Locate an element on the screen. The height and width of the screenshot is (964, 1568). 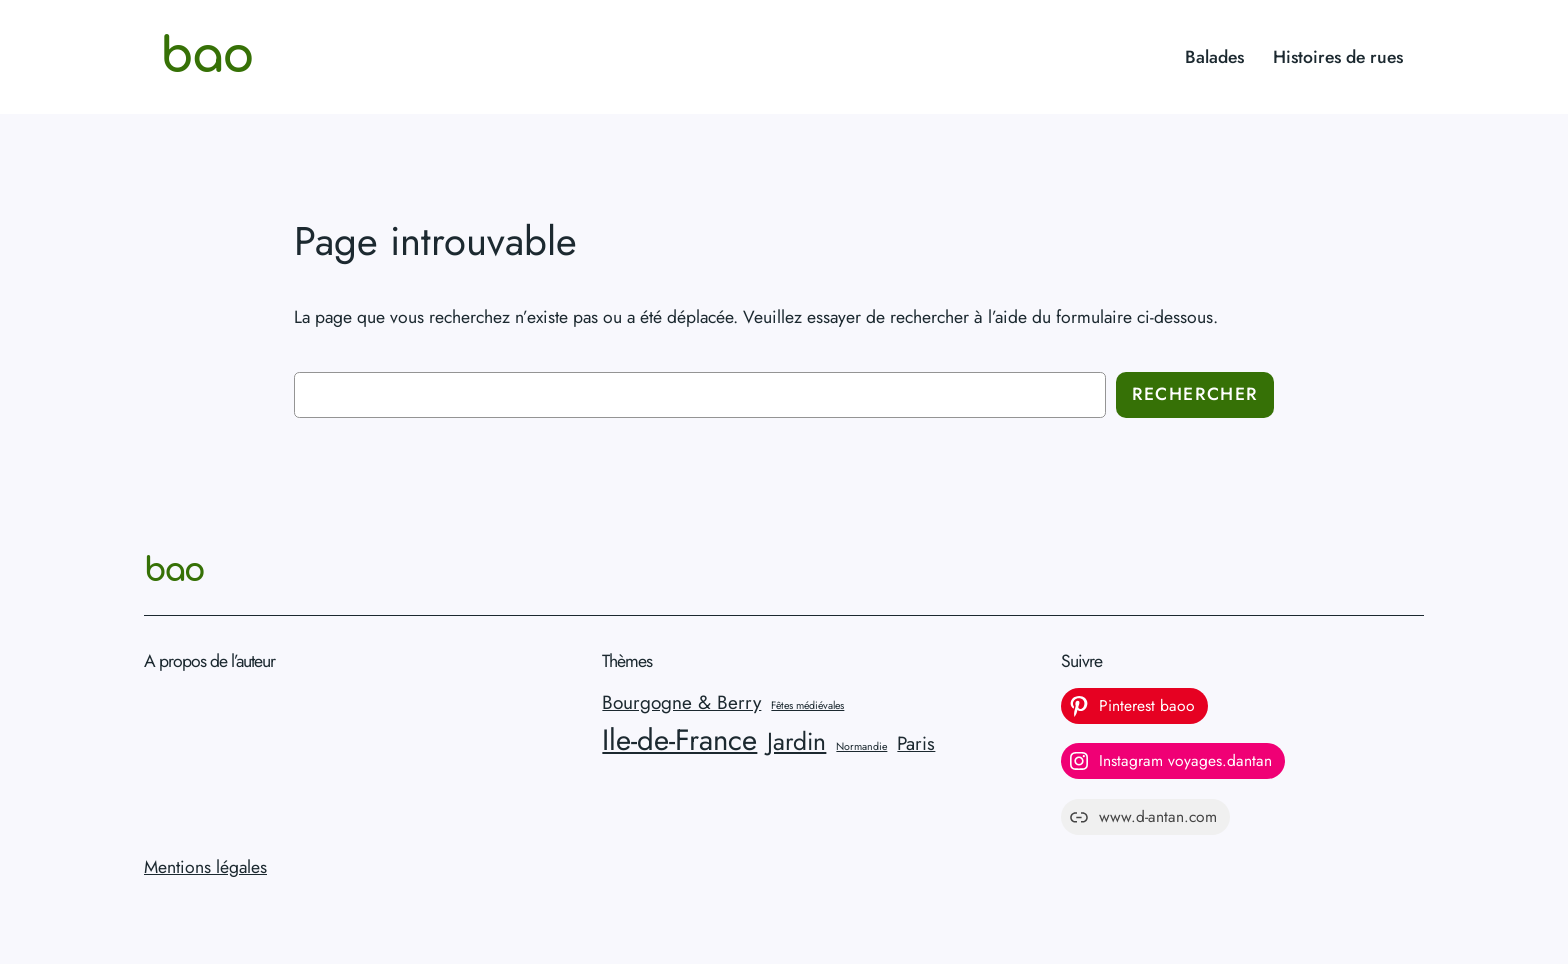
Jardin [Jardin (3 éléments)] is located at coordinates (796, 741).